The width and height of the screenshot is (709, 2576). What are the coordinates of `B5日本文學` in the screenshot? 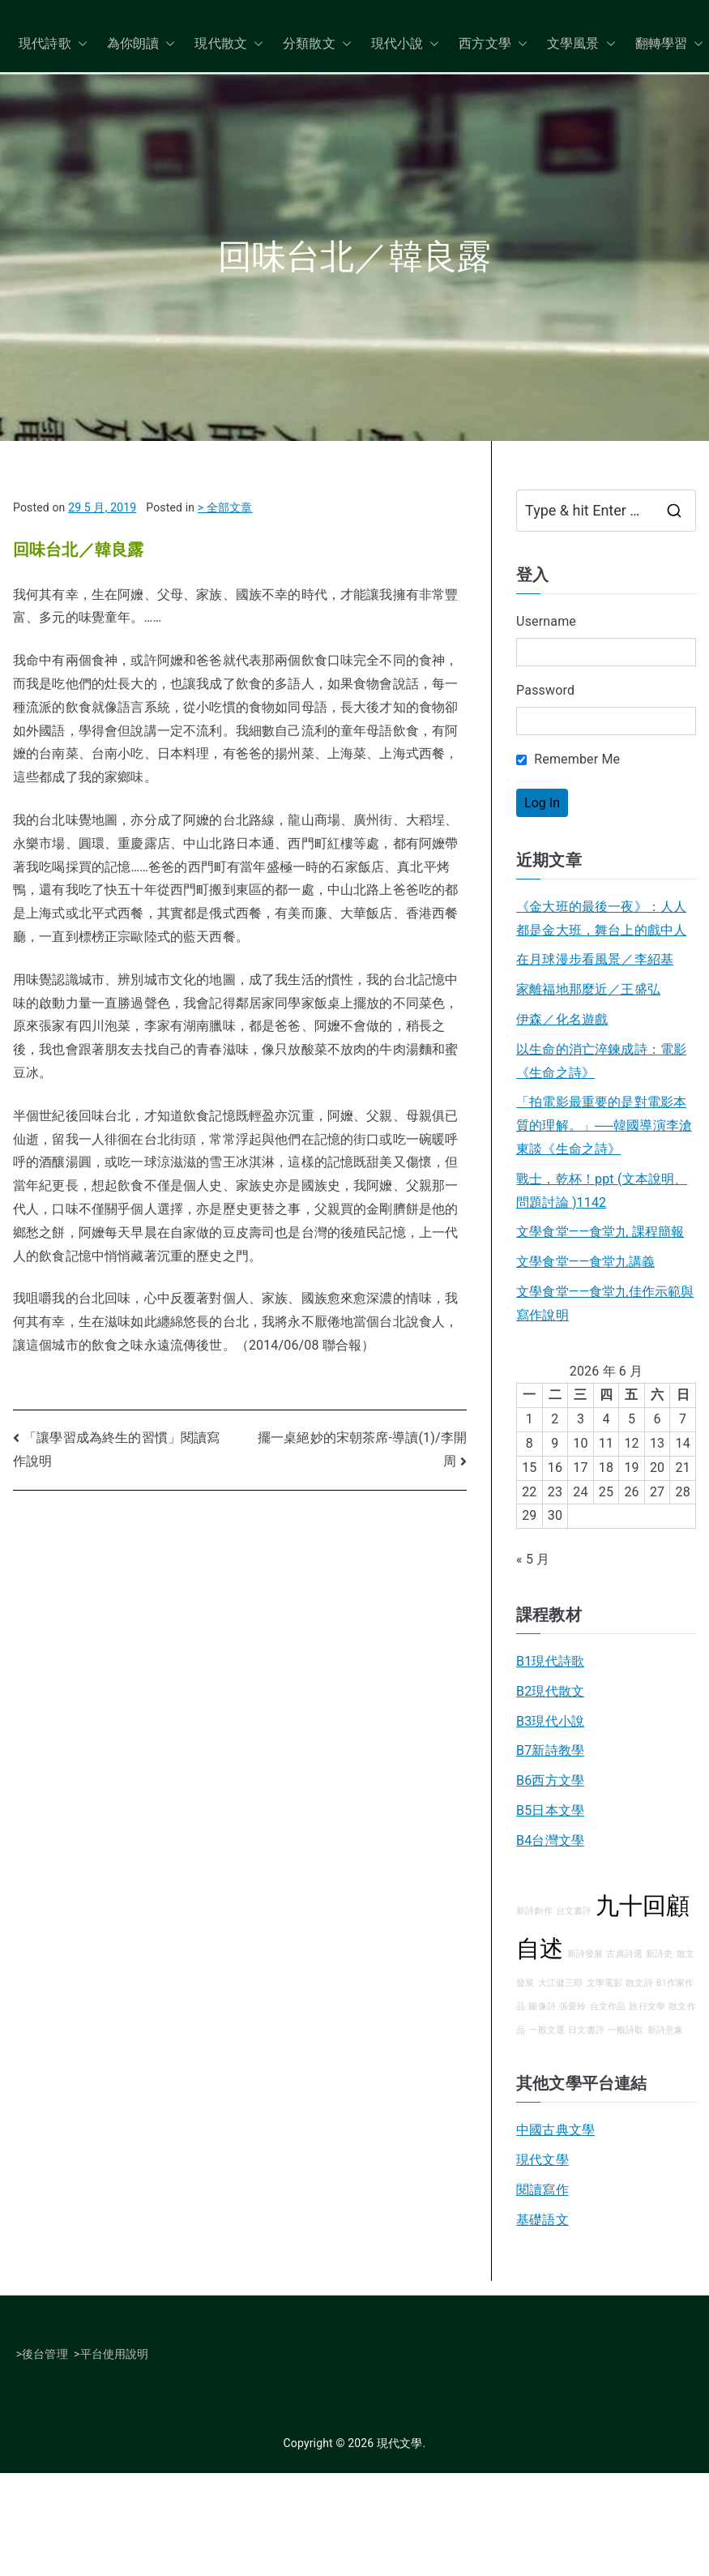 It's located at (550, 1810).